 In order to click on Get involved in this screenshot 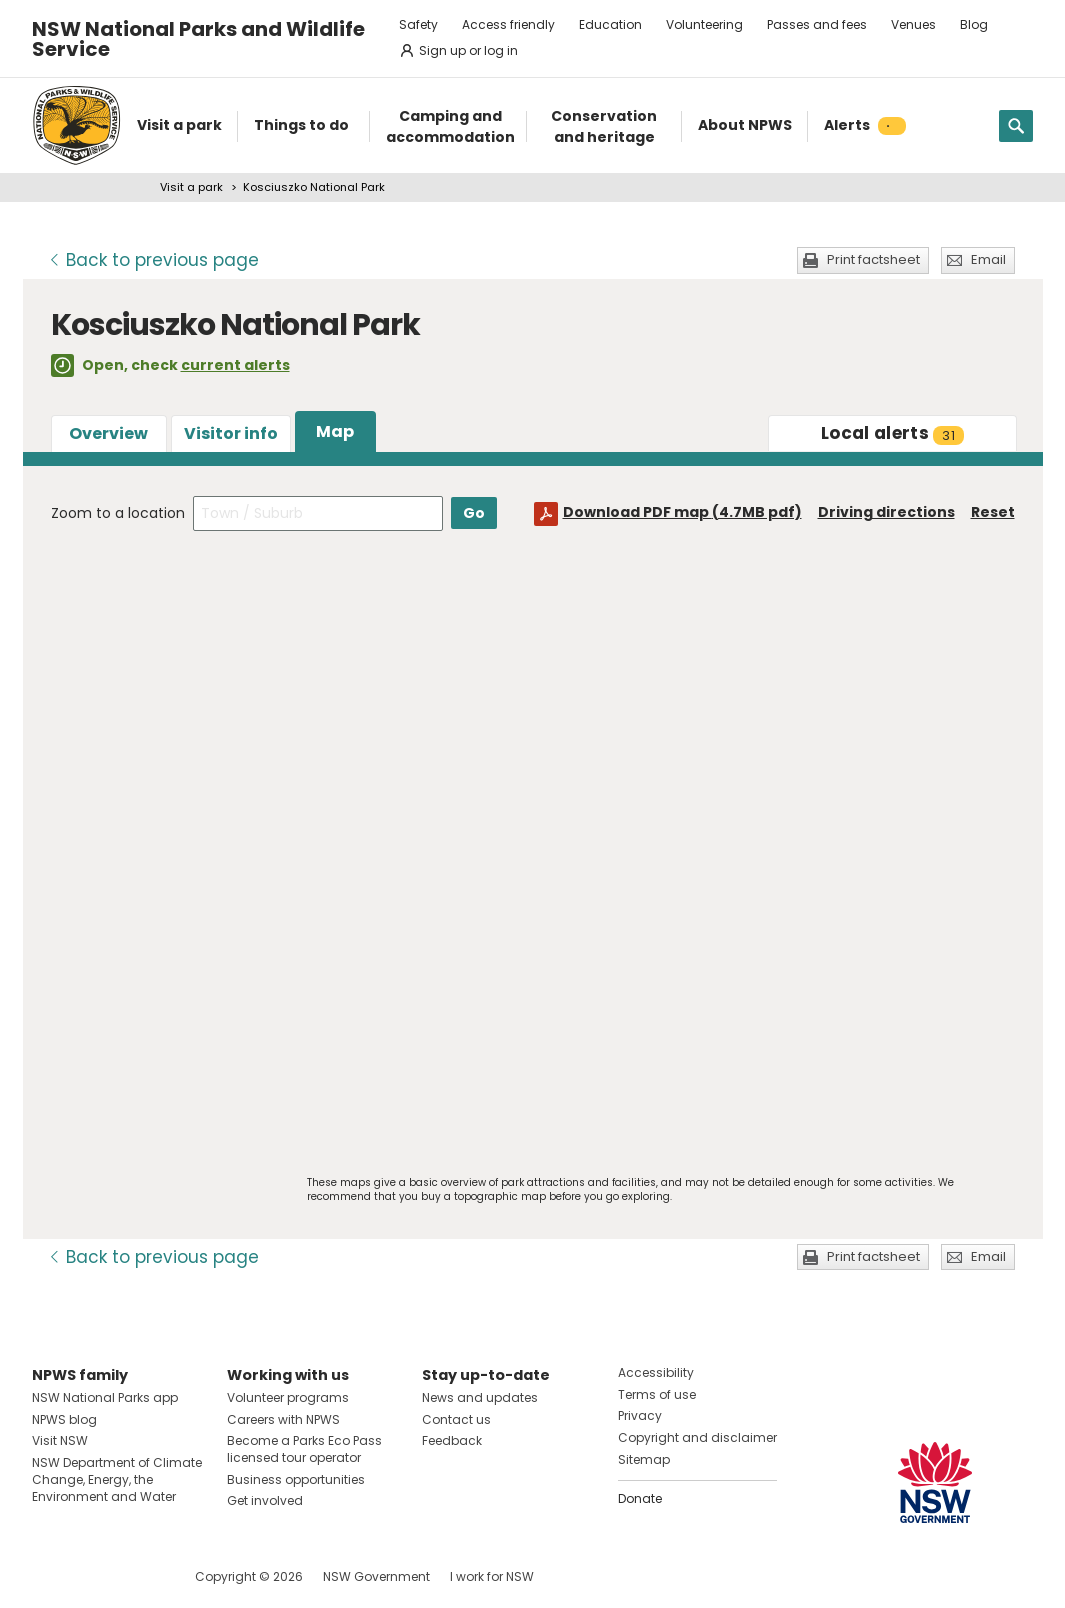, I will do `click(265, 1500)`.